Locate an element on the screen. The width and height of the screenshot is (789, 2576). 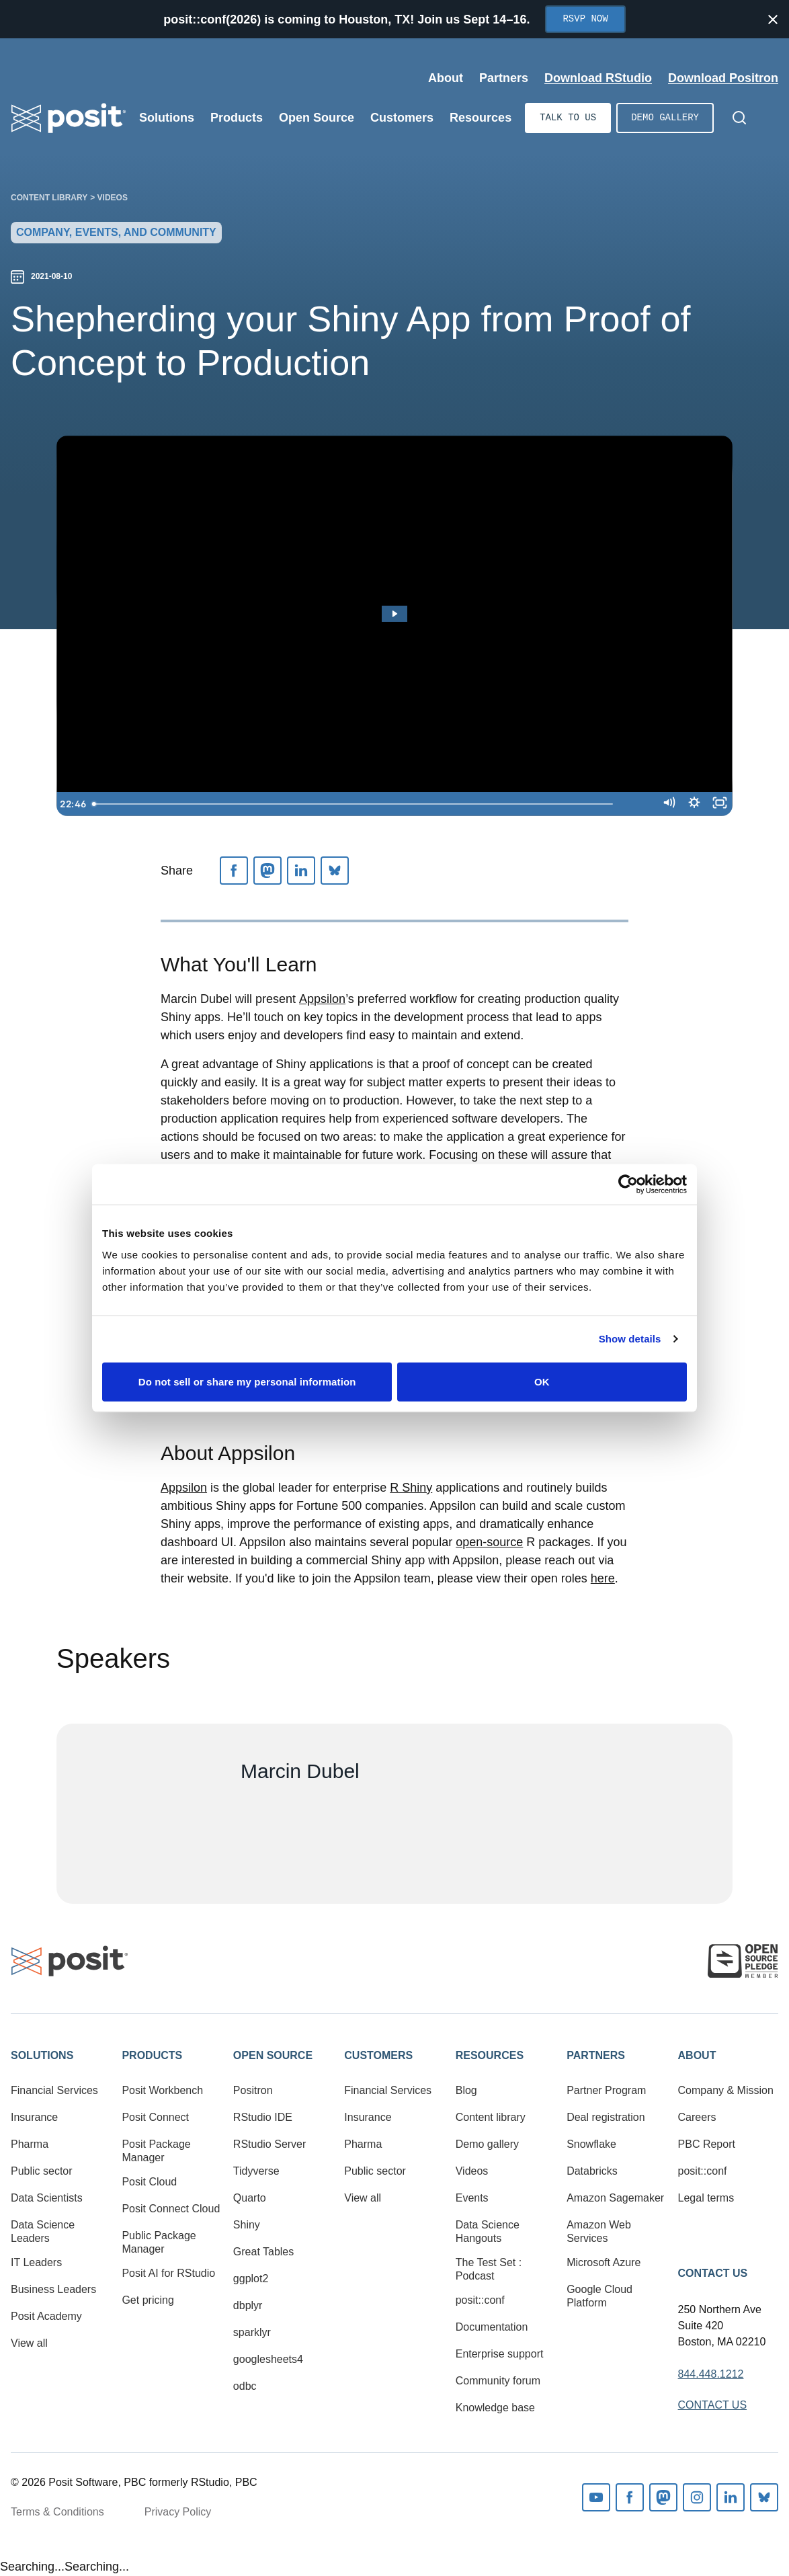
Snowflake is located at coordinates (591, 2144).